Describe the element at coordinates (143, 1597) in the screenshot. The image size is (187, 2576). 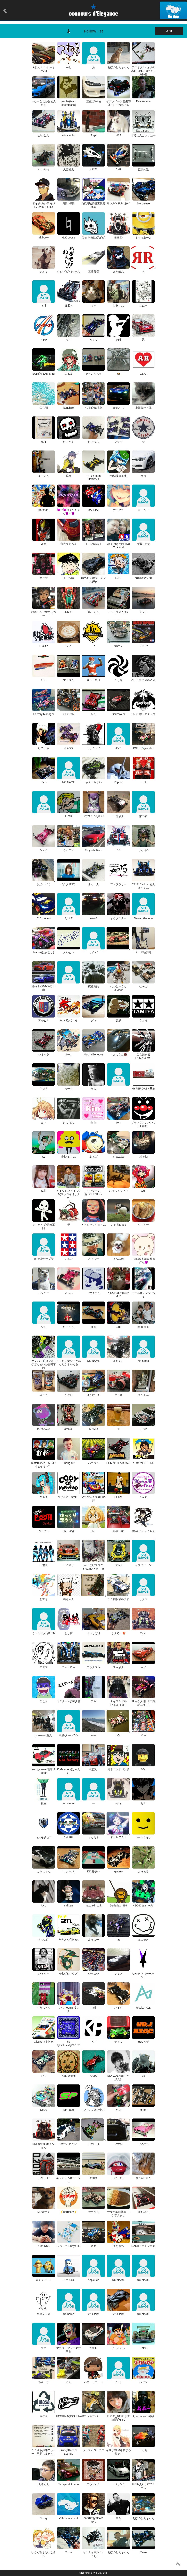
I see `サクヤ` at that location.